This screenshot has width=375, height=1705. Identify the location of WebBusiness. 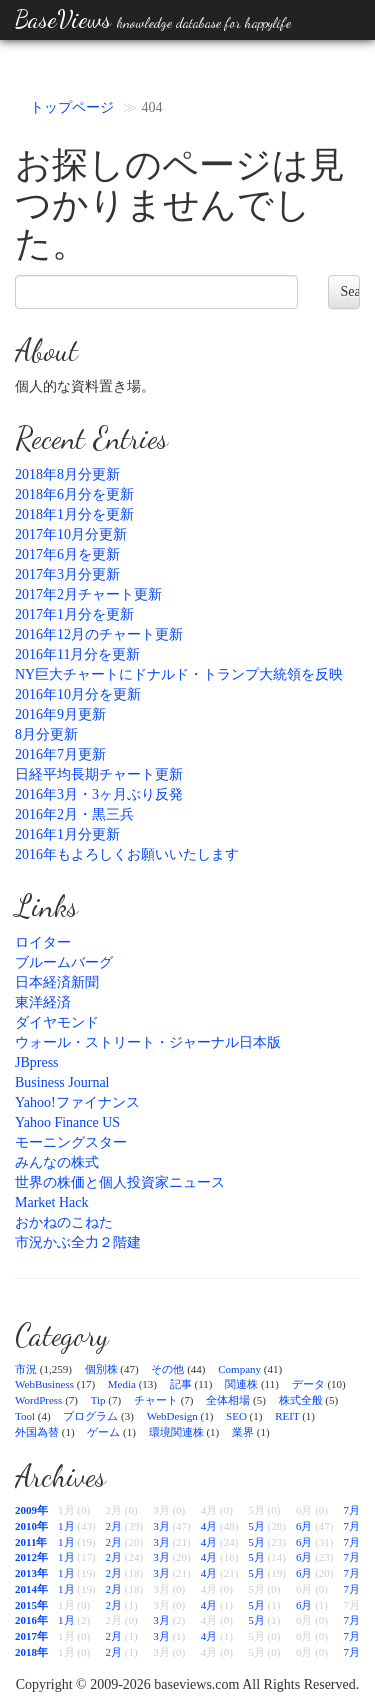
(44, 1384).